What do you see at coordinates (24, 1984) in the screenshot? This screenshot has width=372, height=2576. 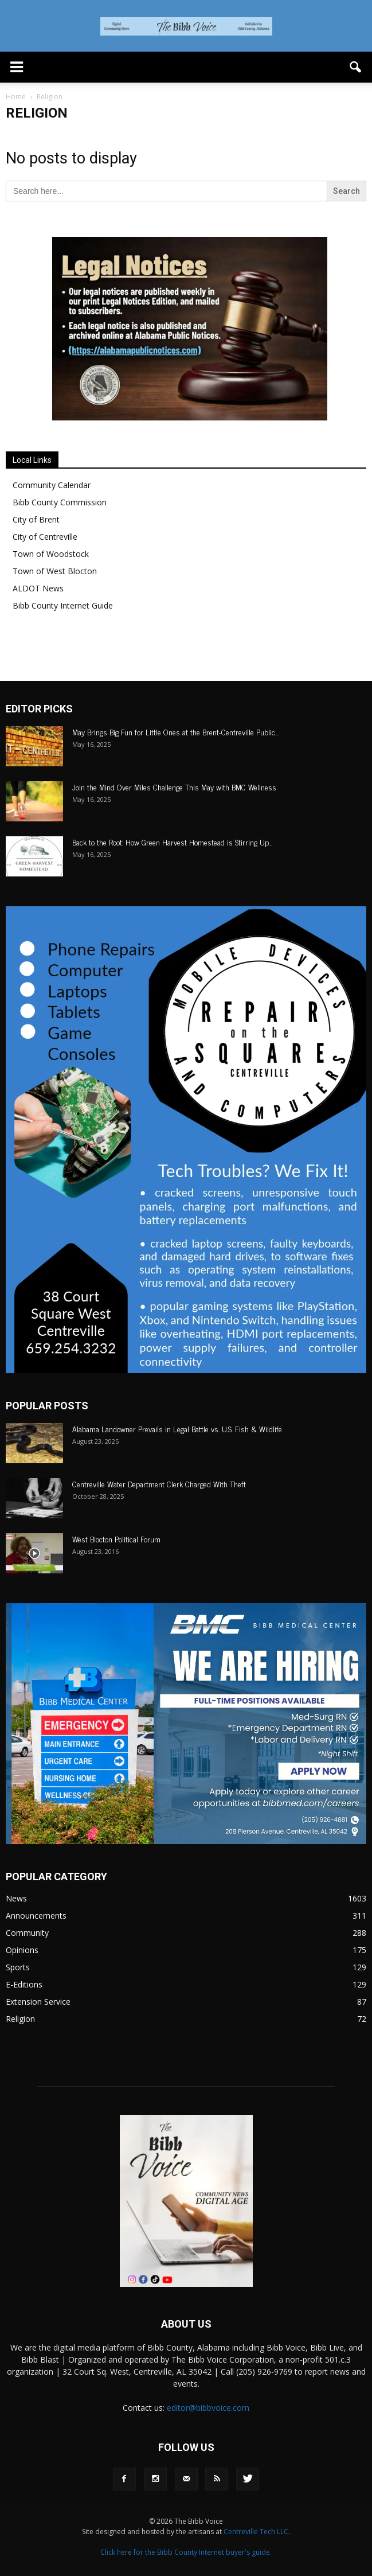 I see `E-Editions` at bounding box center [24, 1984].